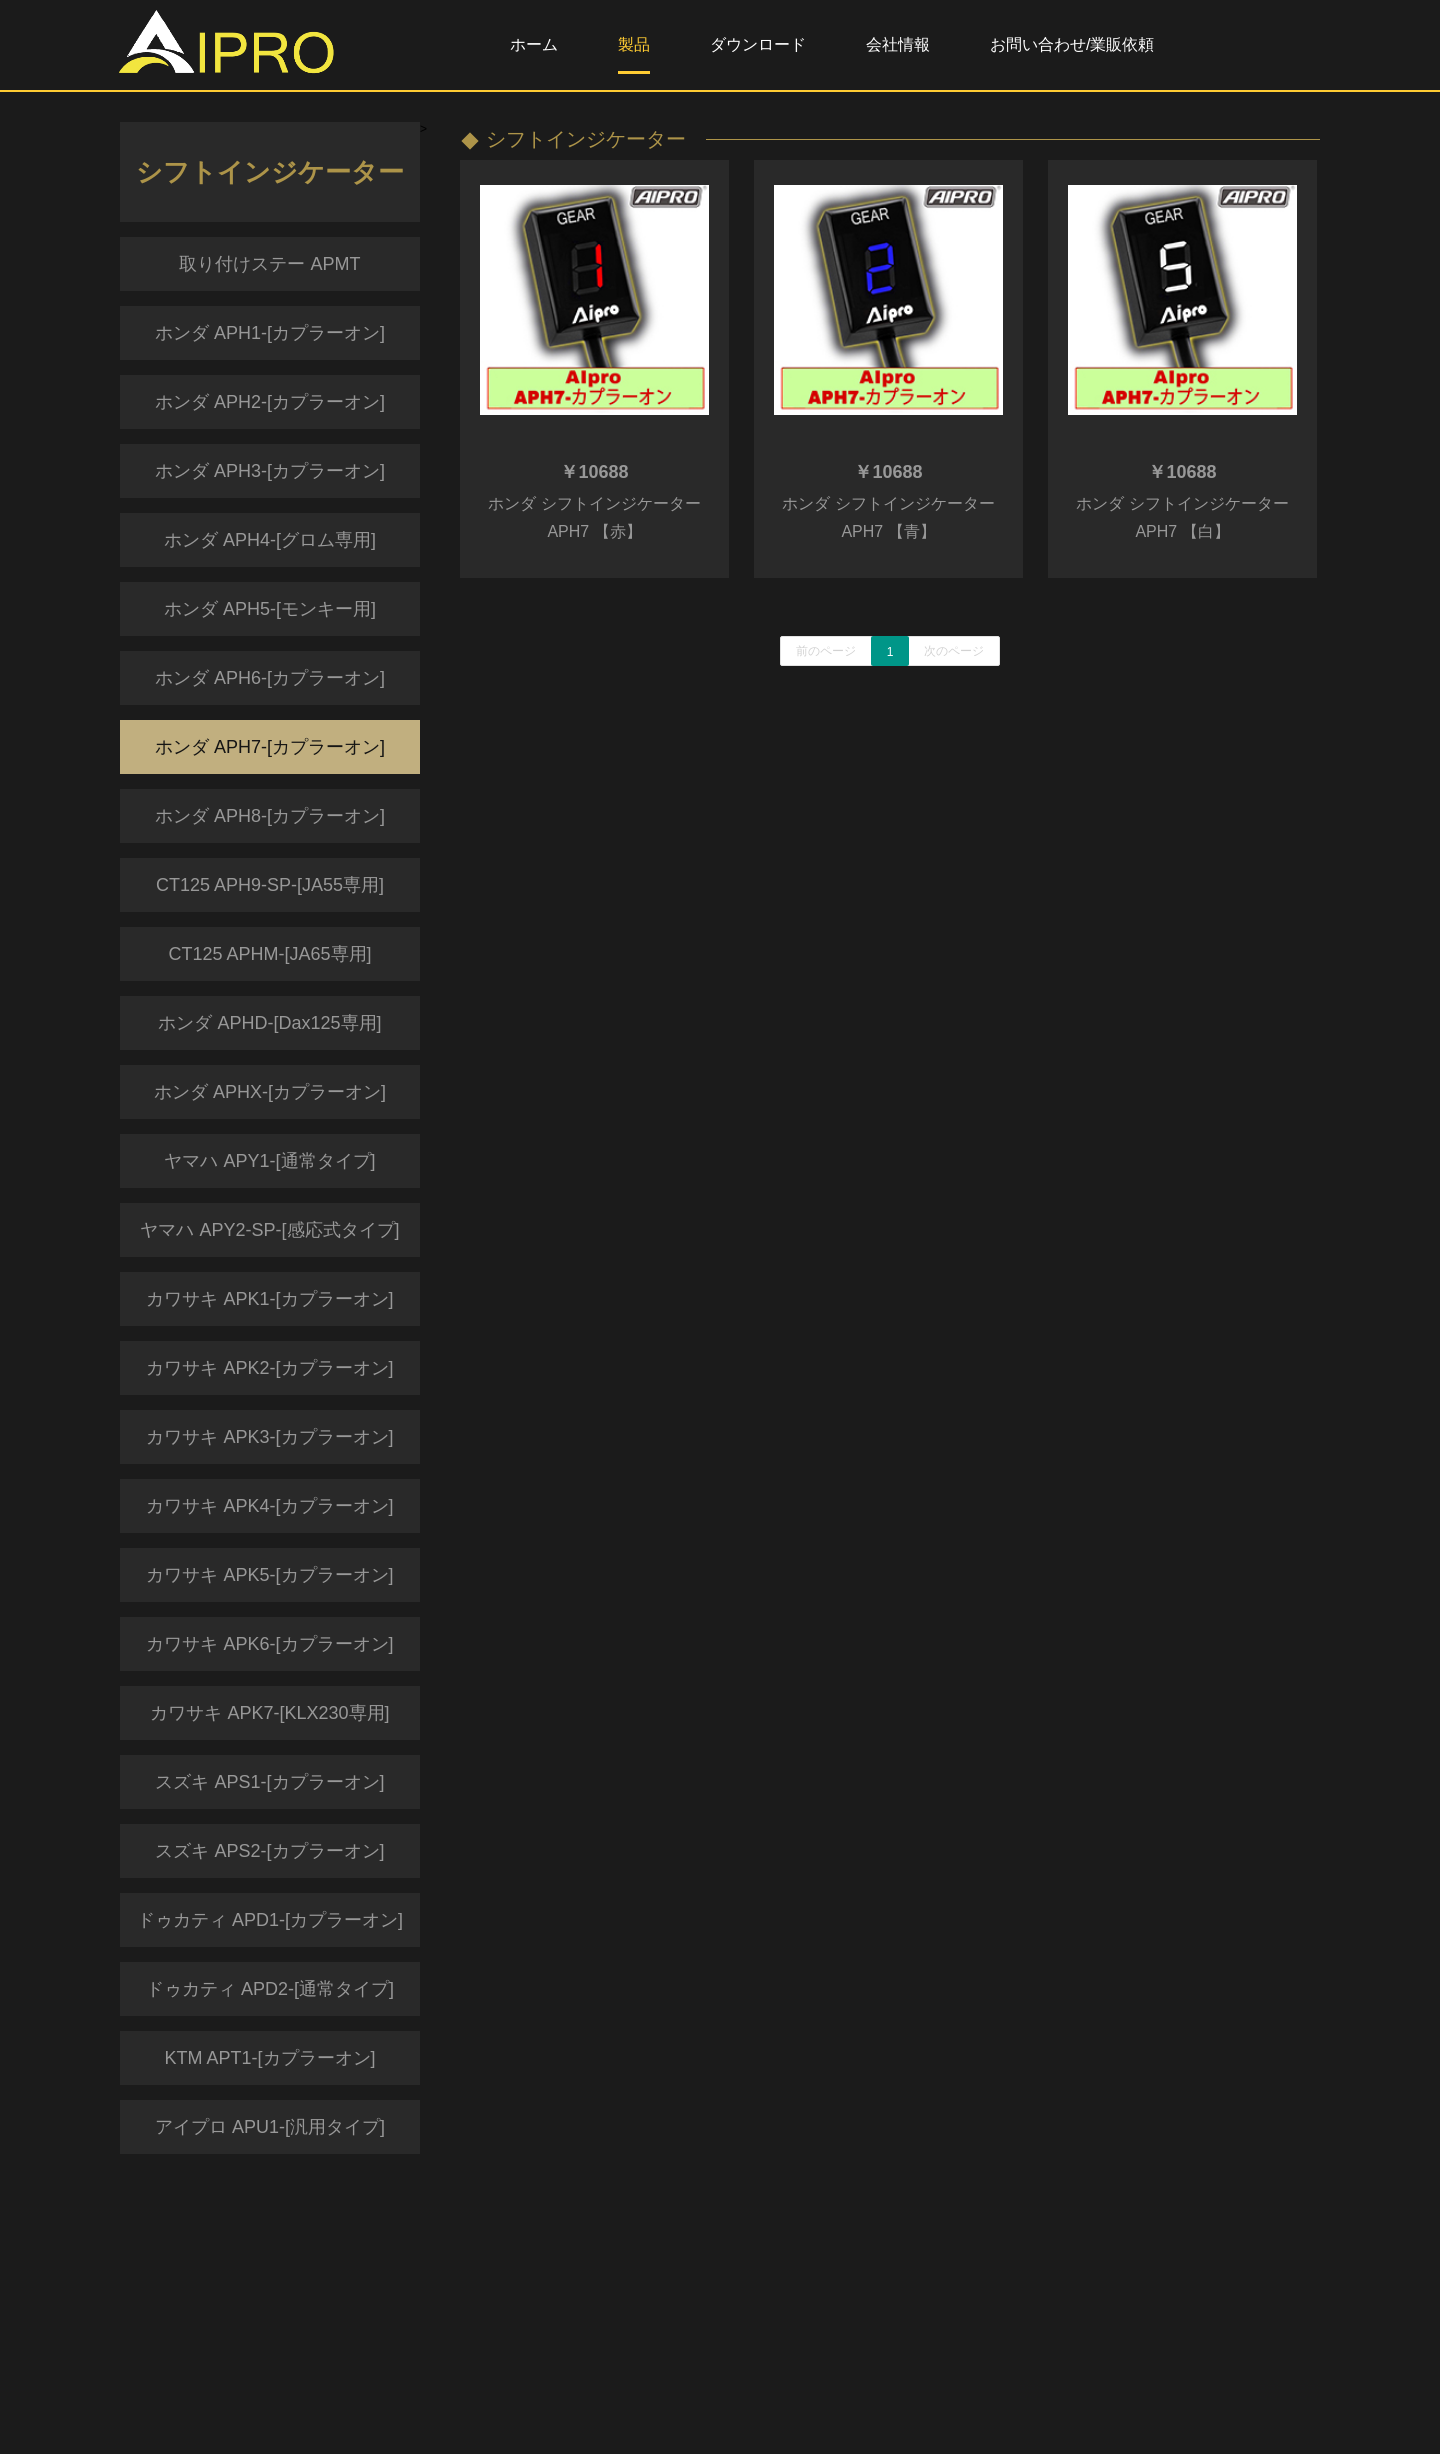 The image size is (1440, 2454). I want to click on ドゥカティ APD2-[通常タイプ], so click(270, 1989).